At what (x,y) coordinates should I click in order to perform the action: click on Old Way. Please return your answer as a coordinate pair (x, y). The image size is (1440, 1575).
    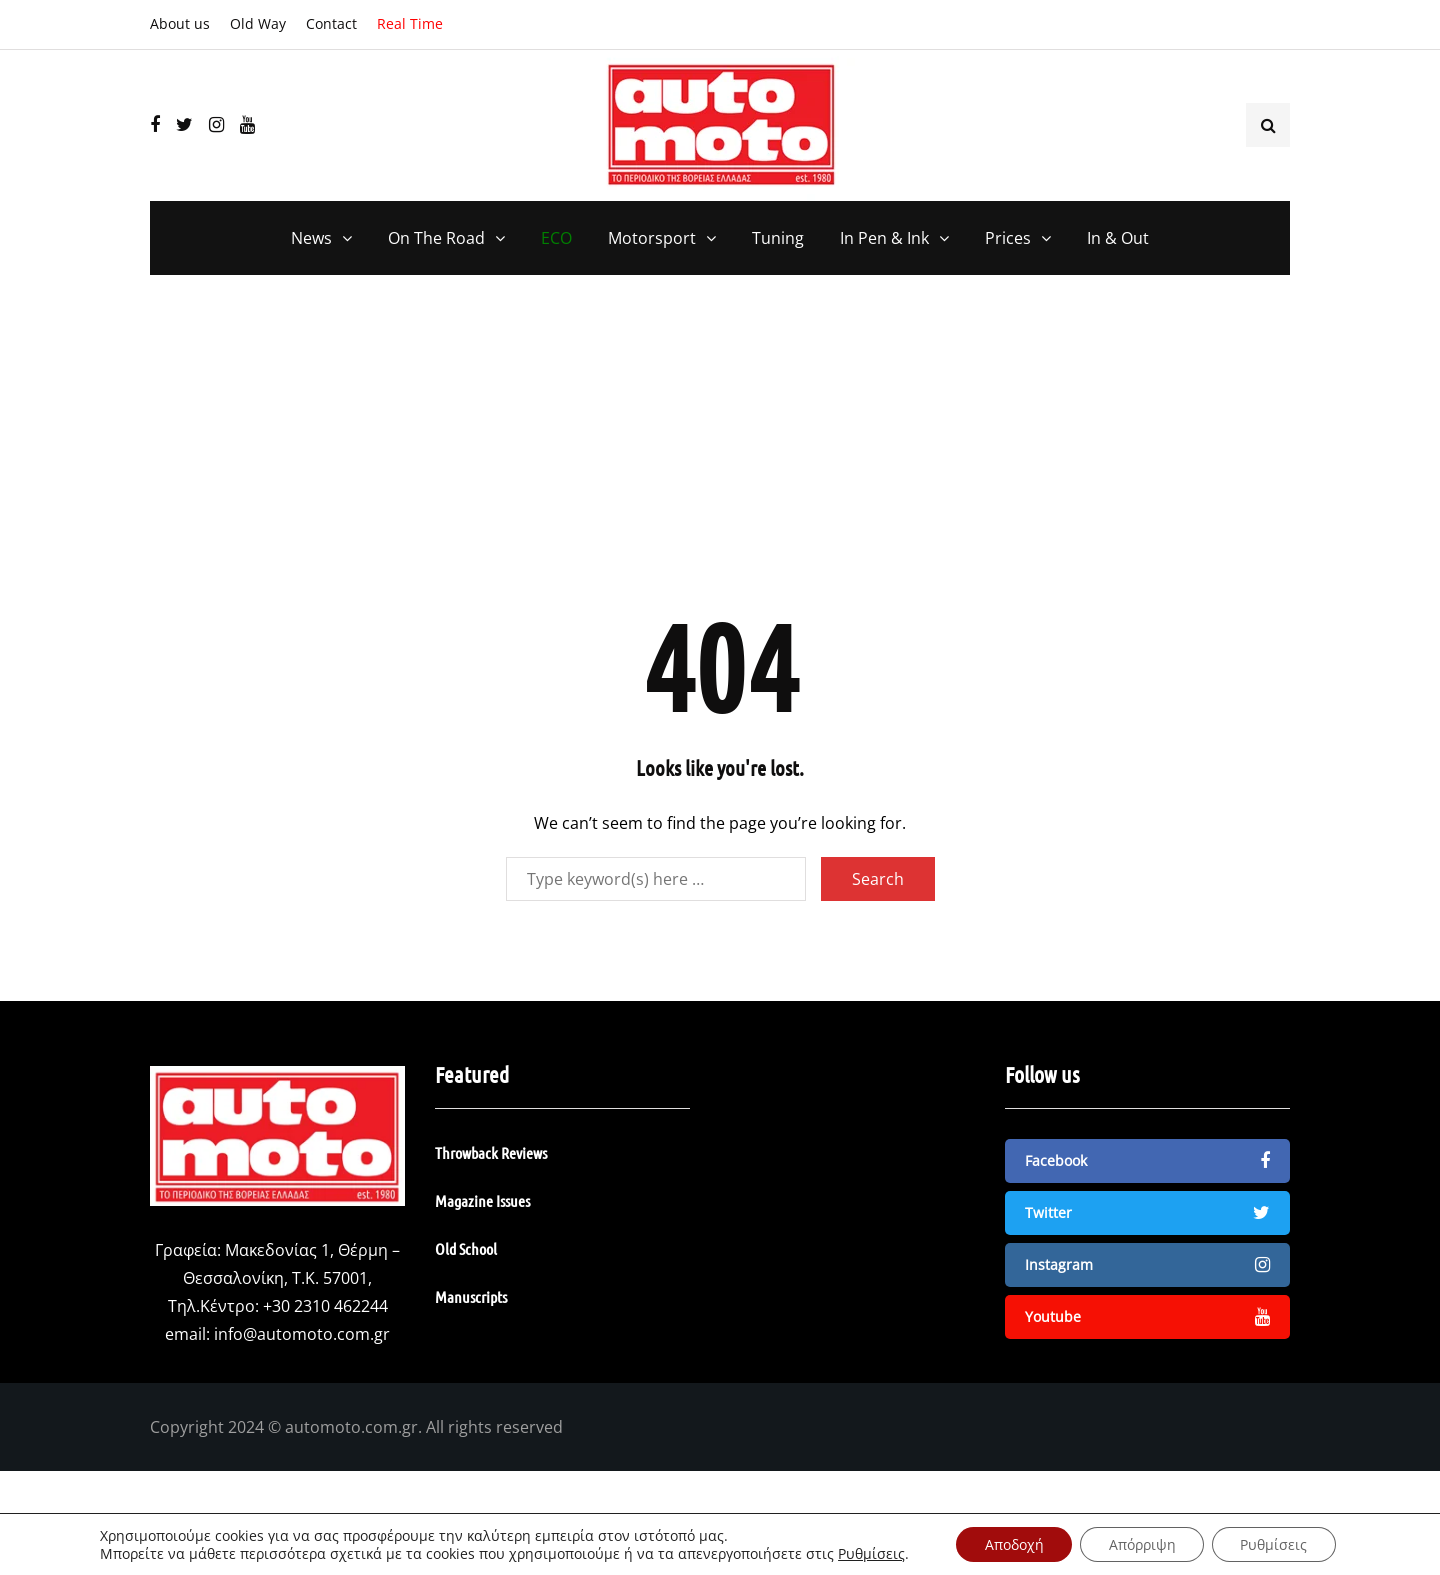
    Looking at the image, I should click on (258, 23).